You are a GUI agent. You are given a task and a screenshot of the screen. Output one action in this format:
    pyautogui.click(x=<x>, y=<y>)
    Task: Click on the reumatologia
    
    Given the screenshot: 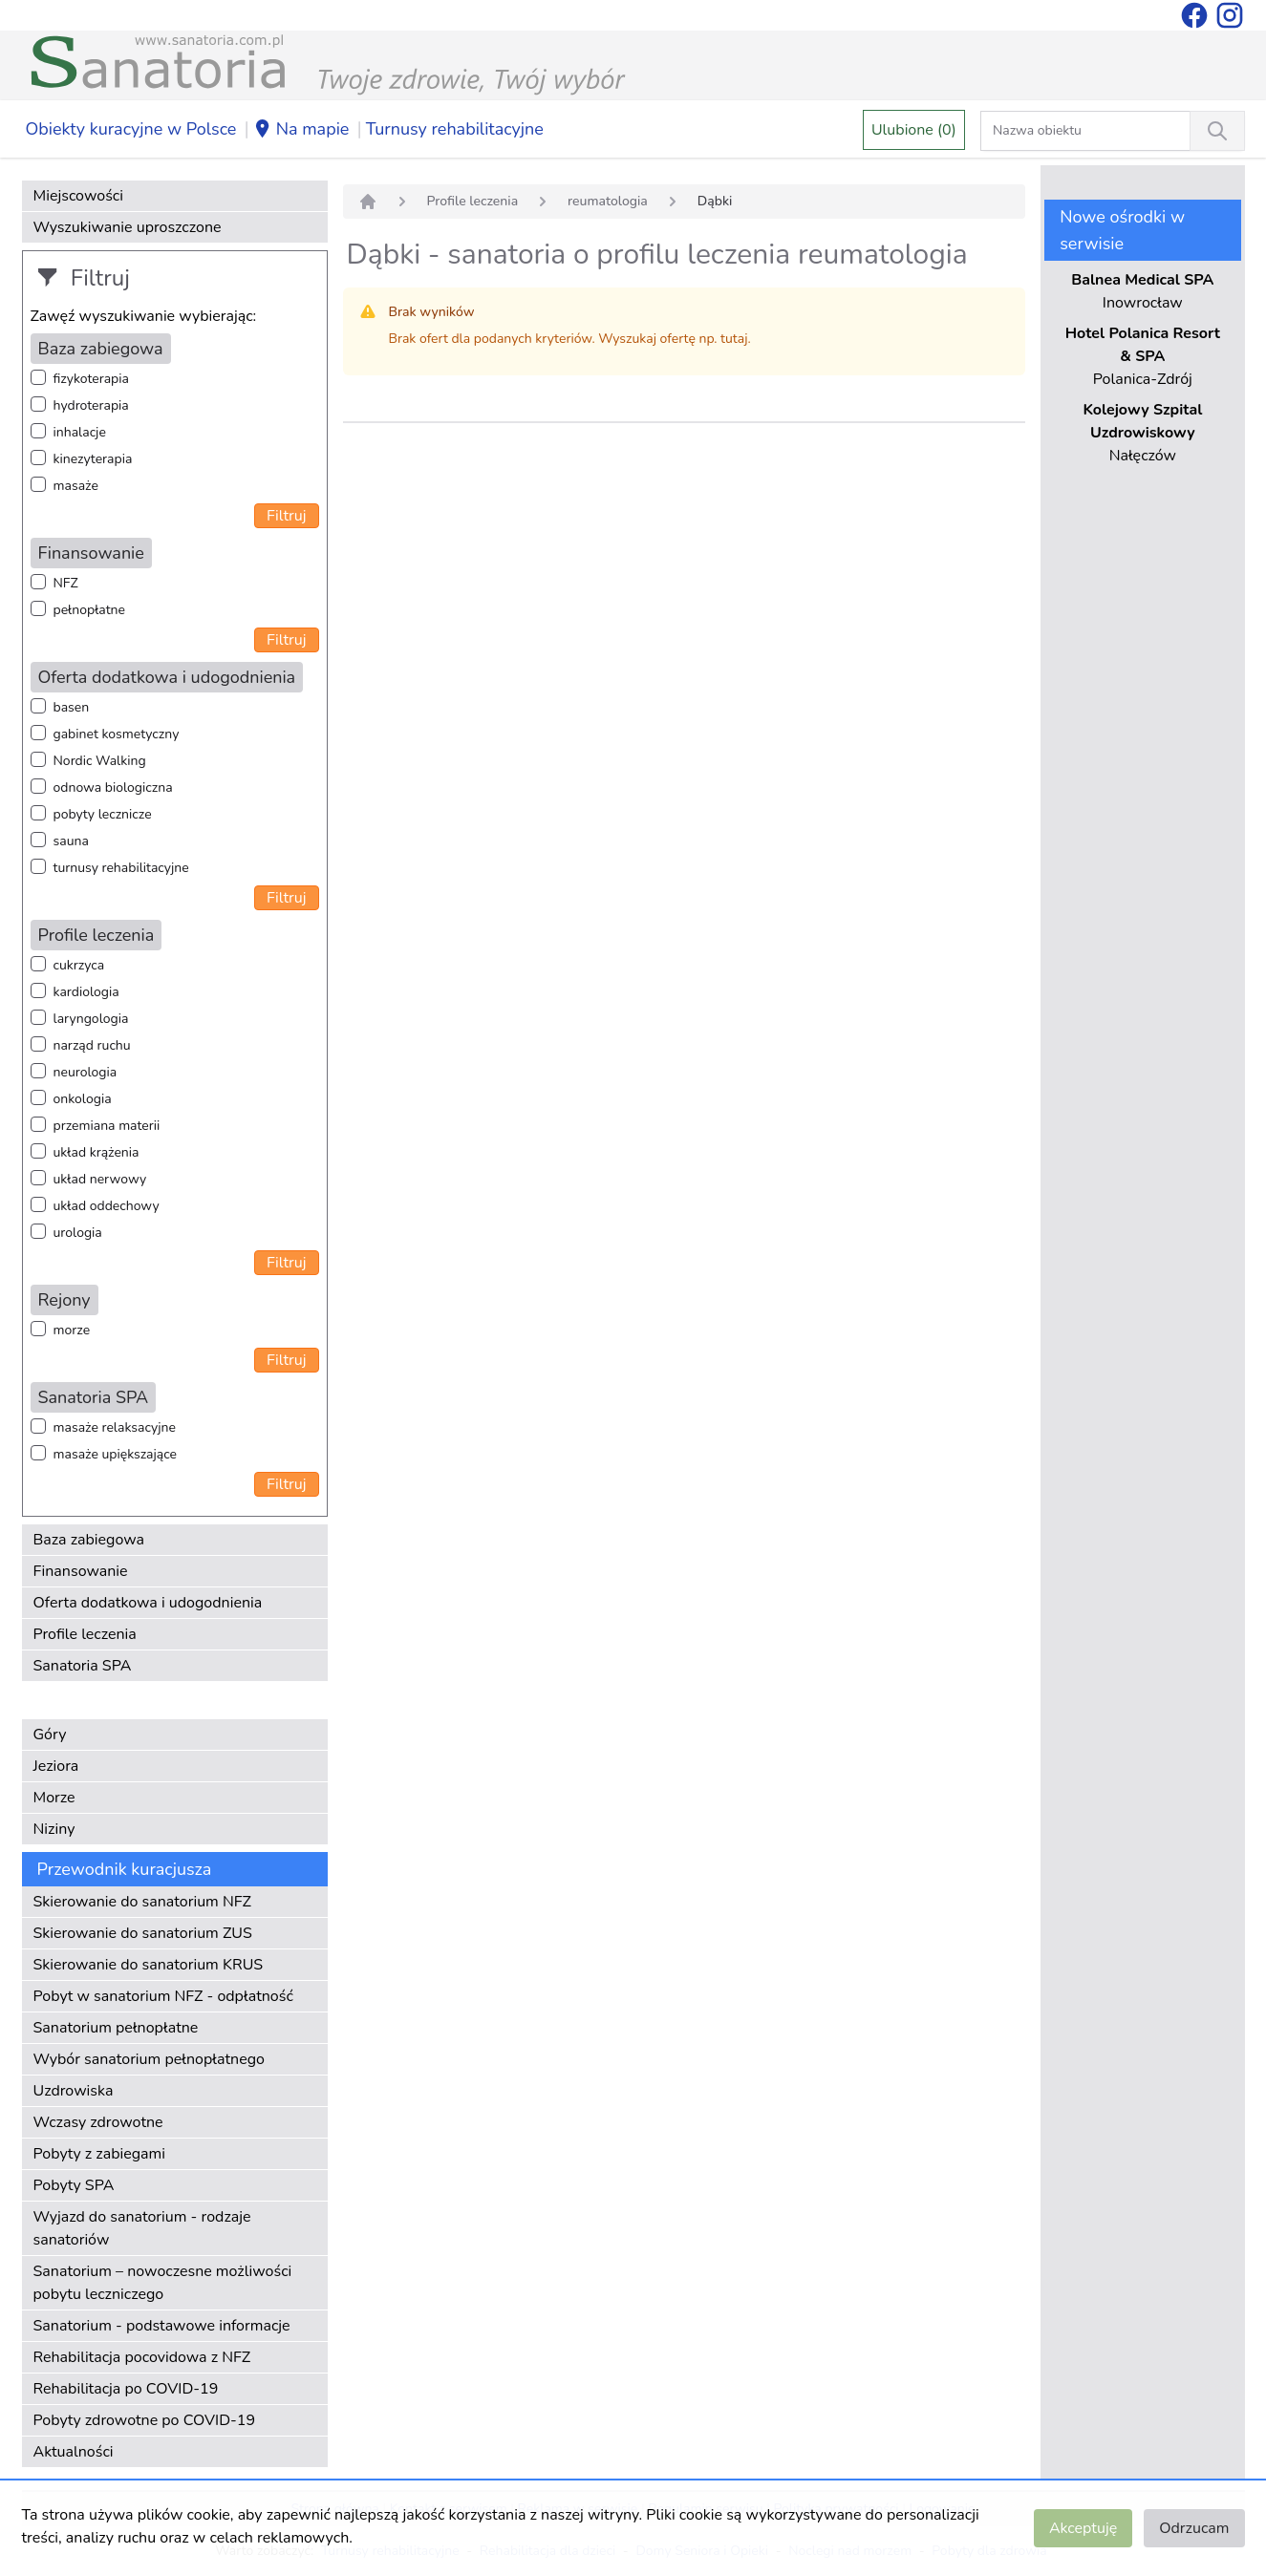 What is the action you would take?
    pyautogui.click(x=608, y=201)
    